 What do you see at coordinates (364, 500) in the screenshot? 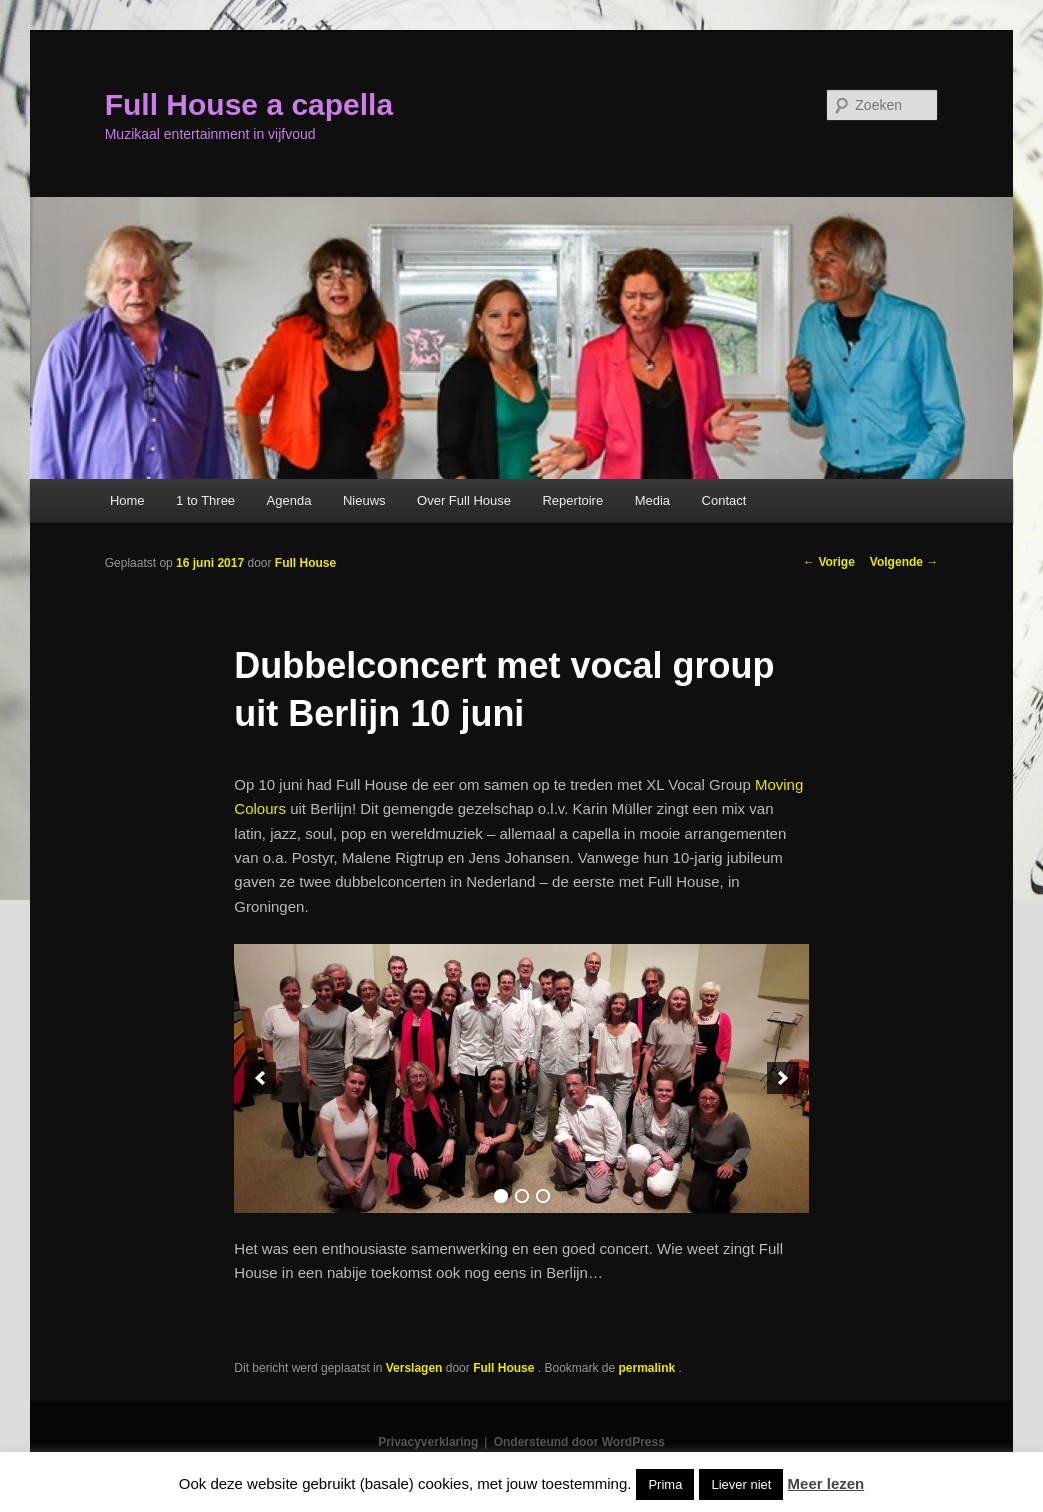
I see `Nieuws` at bounding box center [364, 500].